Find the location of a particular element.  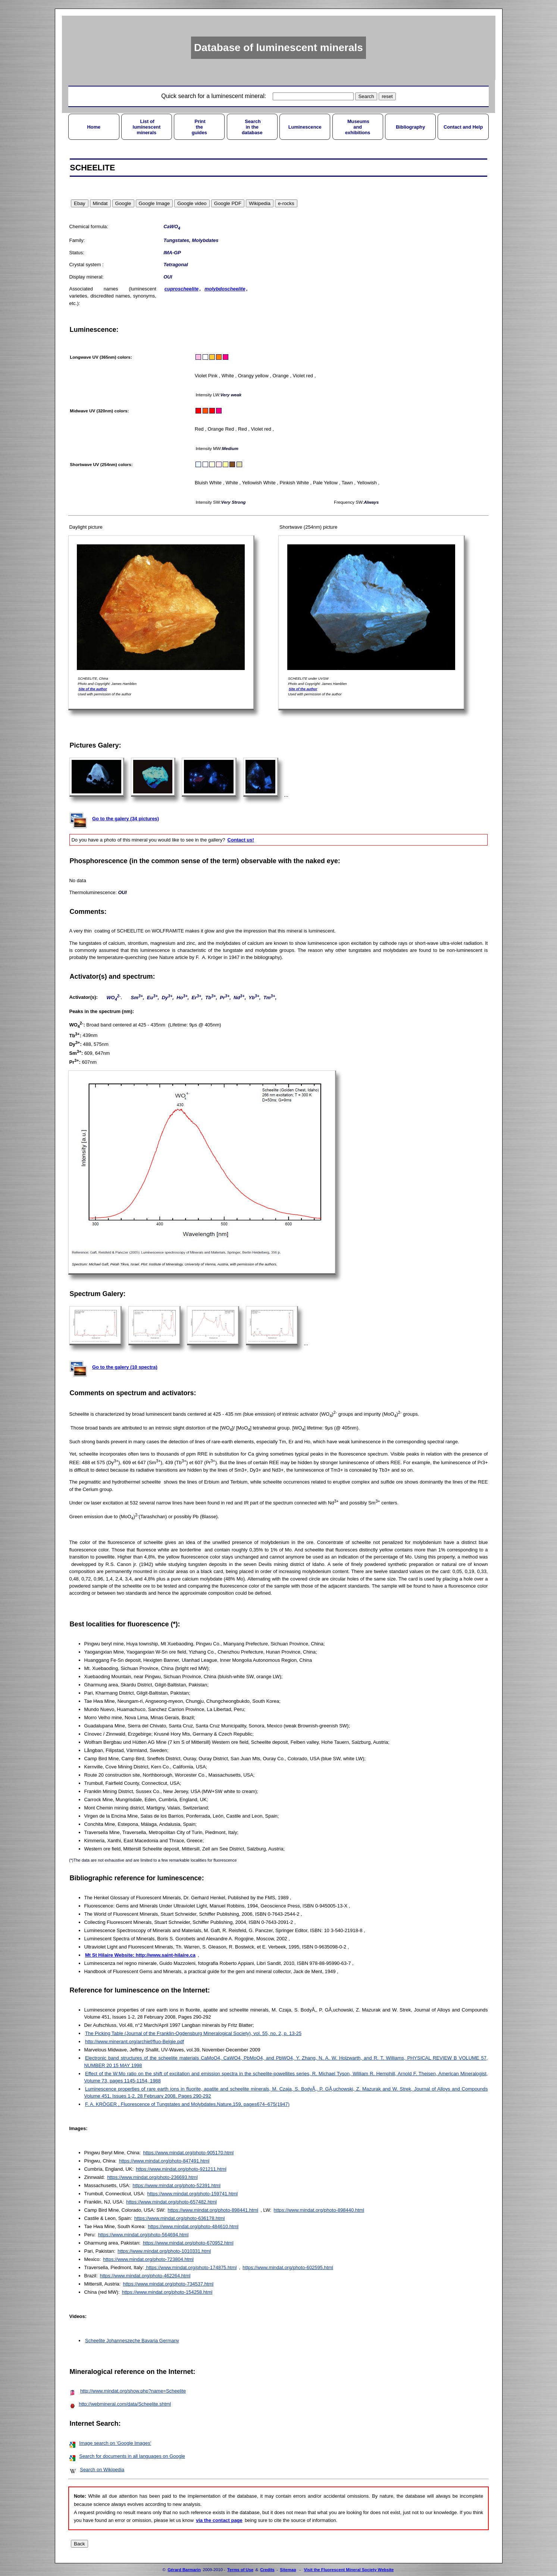

Museumsandexhibitions is located at coordinates (357, 127).